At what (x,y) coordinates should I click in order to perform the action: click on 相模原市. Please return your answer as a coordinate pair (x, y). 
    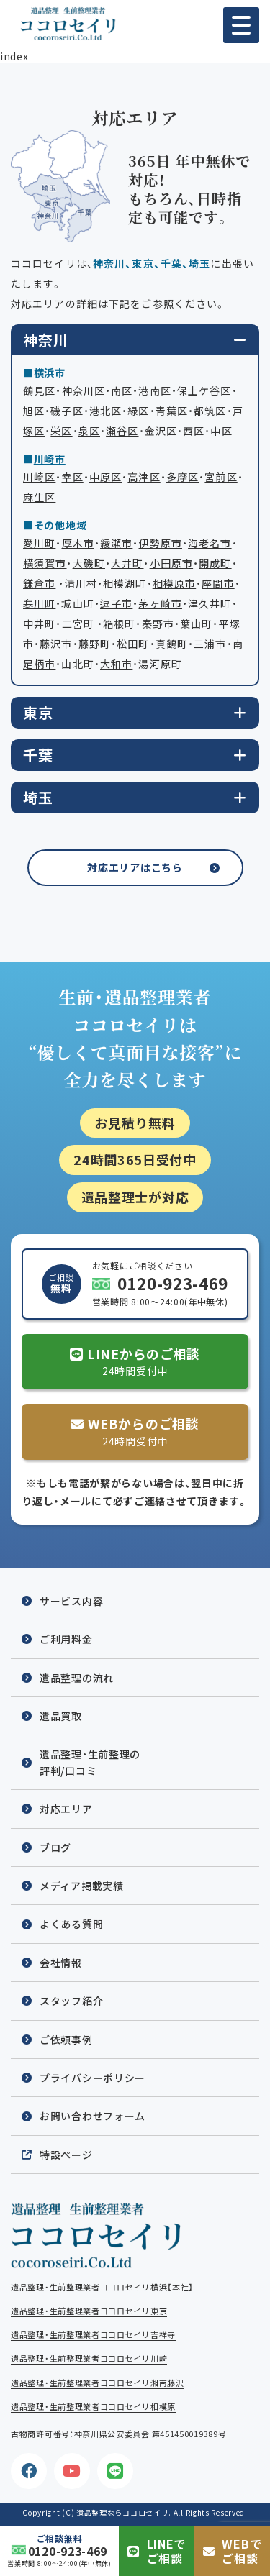
    Looking at the image, I should click on (174, 583).